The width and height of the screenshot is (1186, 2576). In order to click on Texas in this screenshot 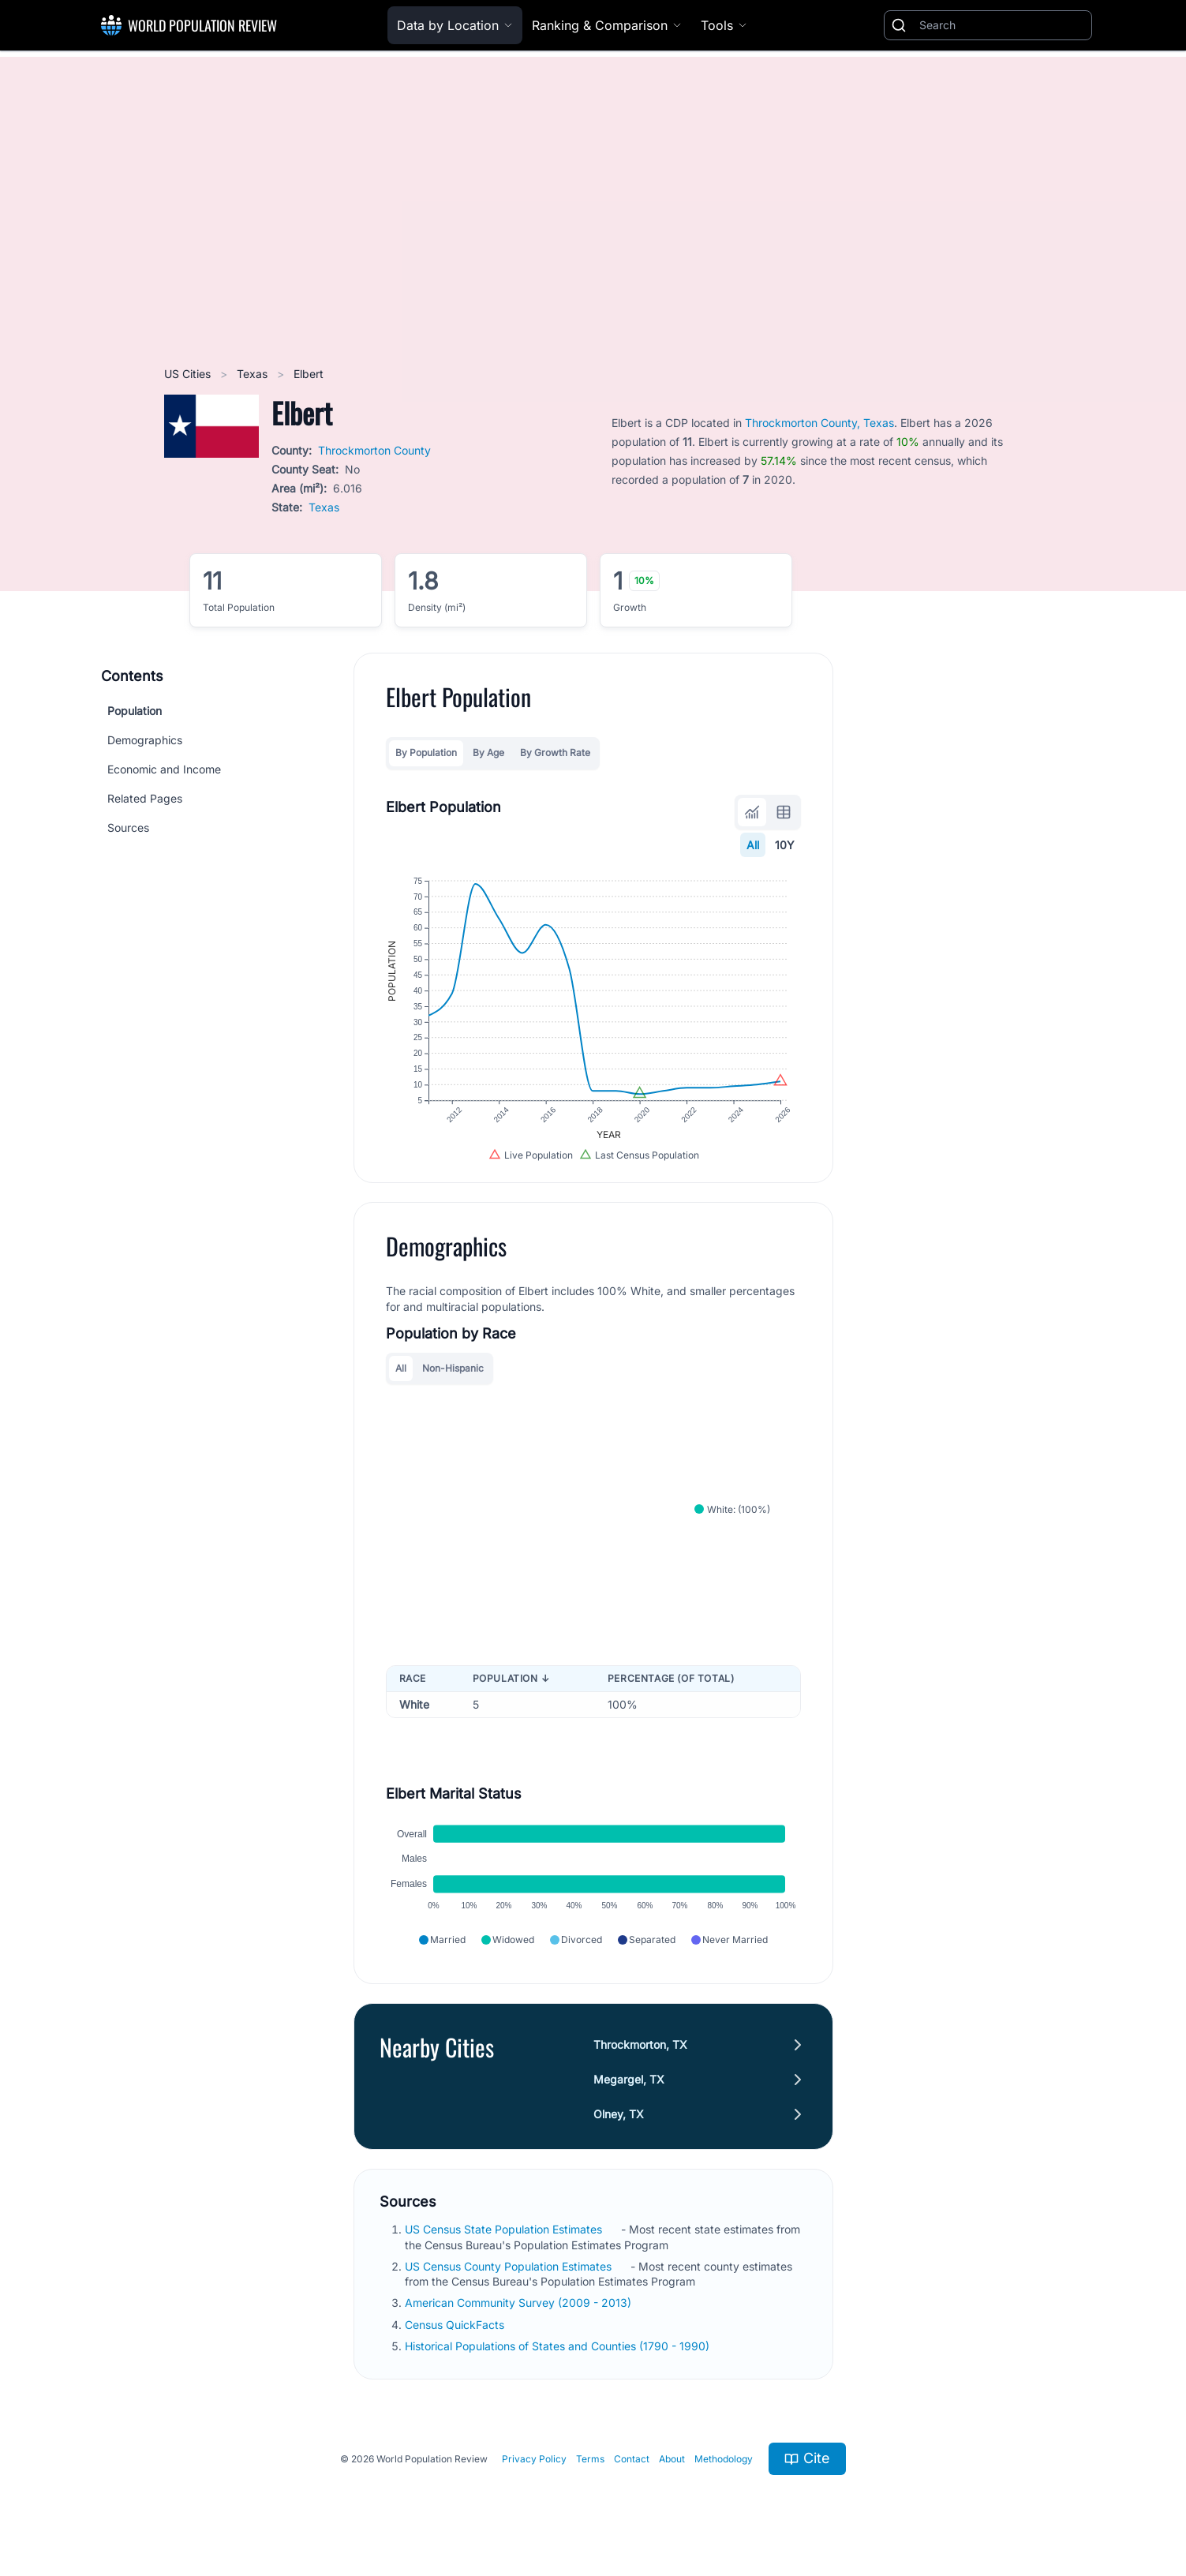, I will do `click(254, 373)`.